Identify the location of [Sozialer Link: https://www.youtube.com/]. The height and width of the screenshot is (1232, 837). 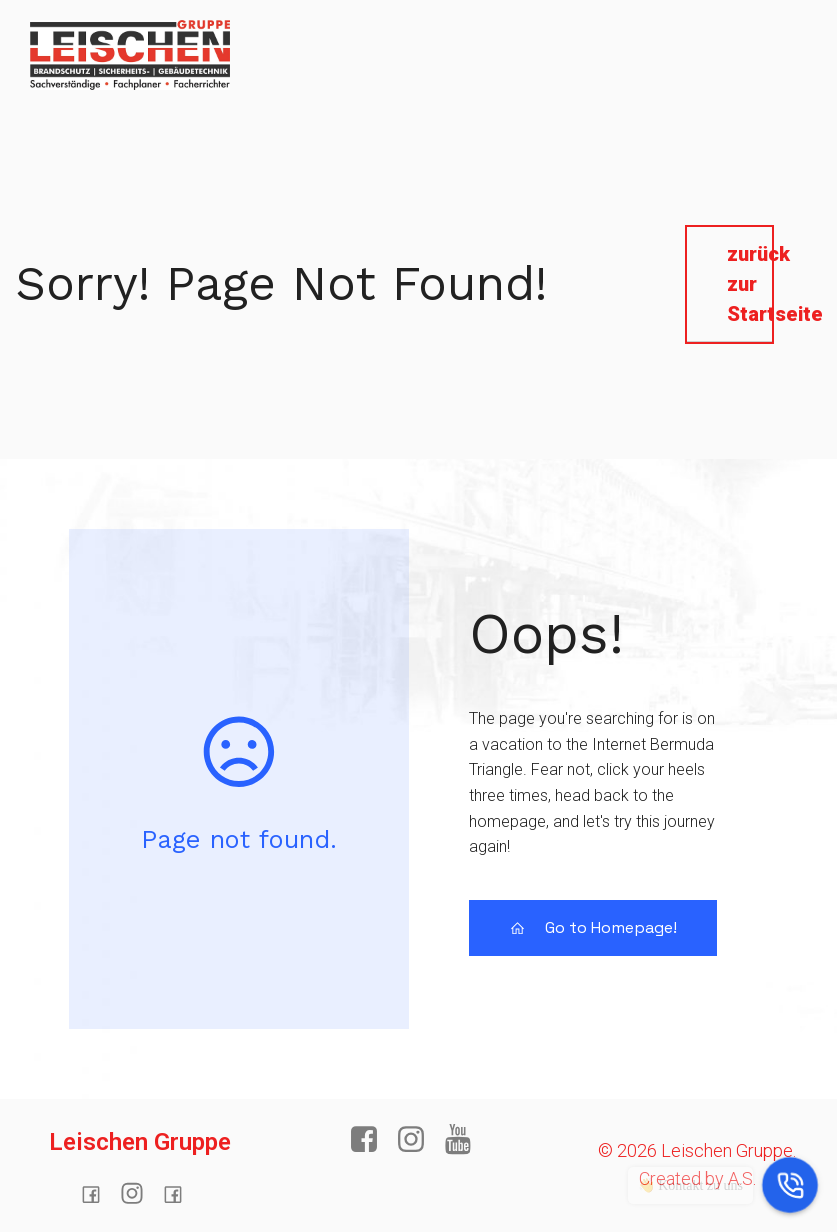
(465, 1140).